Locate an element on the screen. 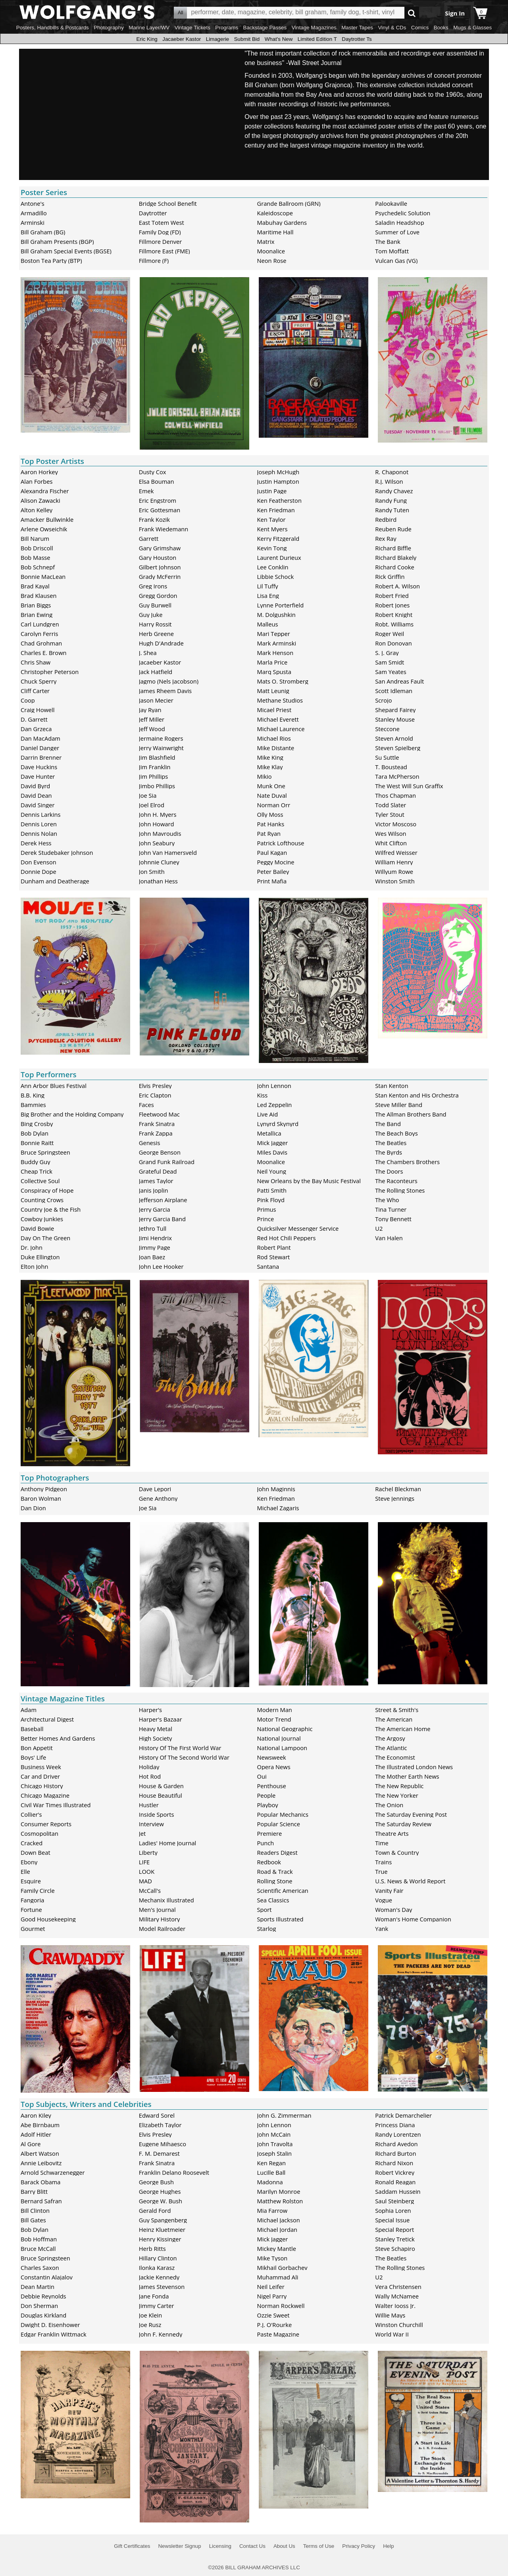 This screenshot has height=2576, width=508. John Lee Hooker is located at coordinates (161, 1266).